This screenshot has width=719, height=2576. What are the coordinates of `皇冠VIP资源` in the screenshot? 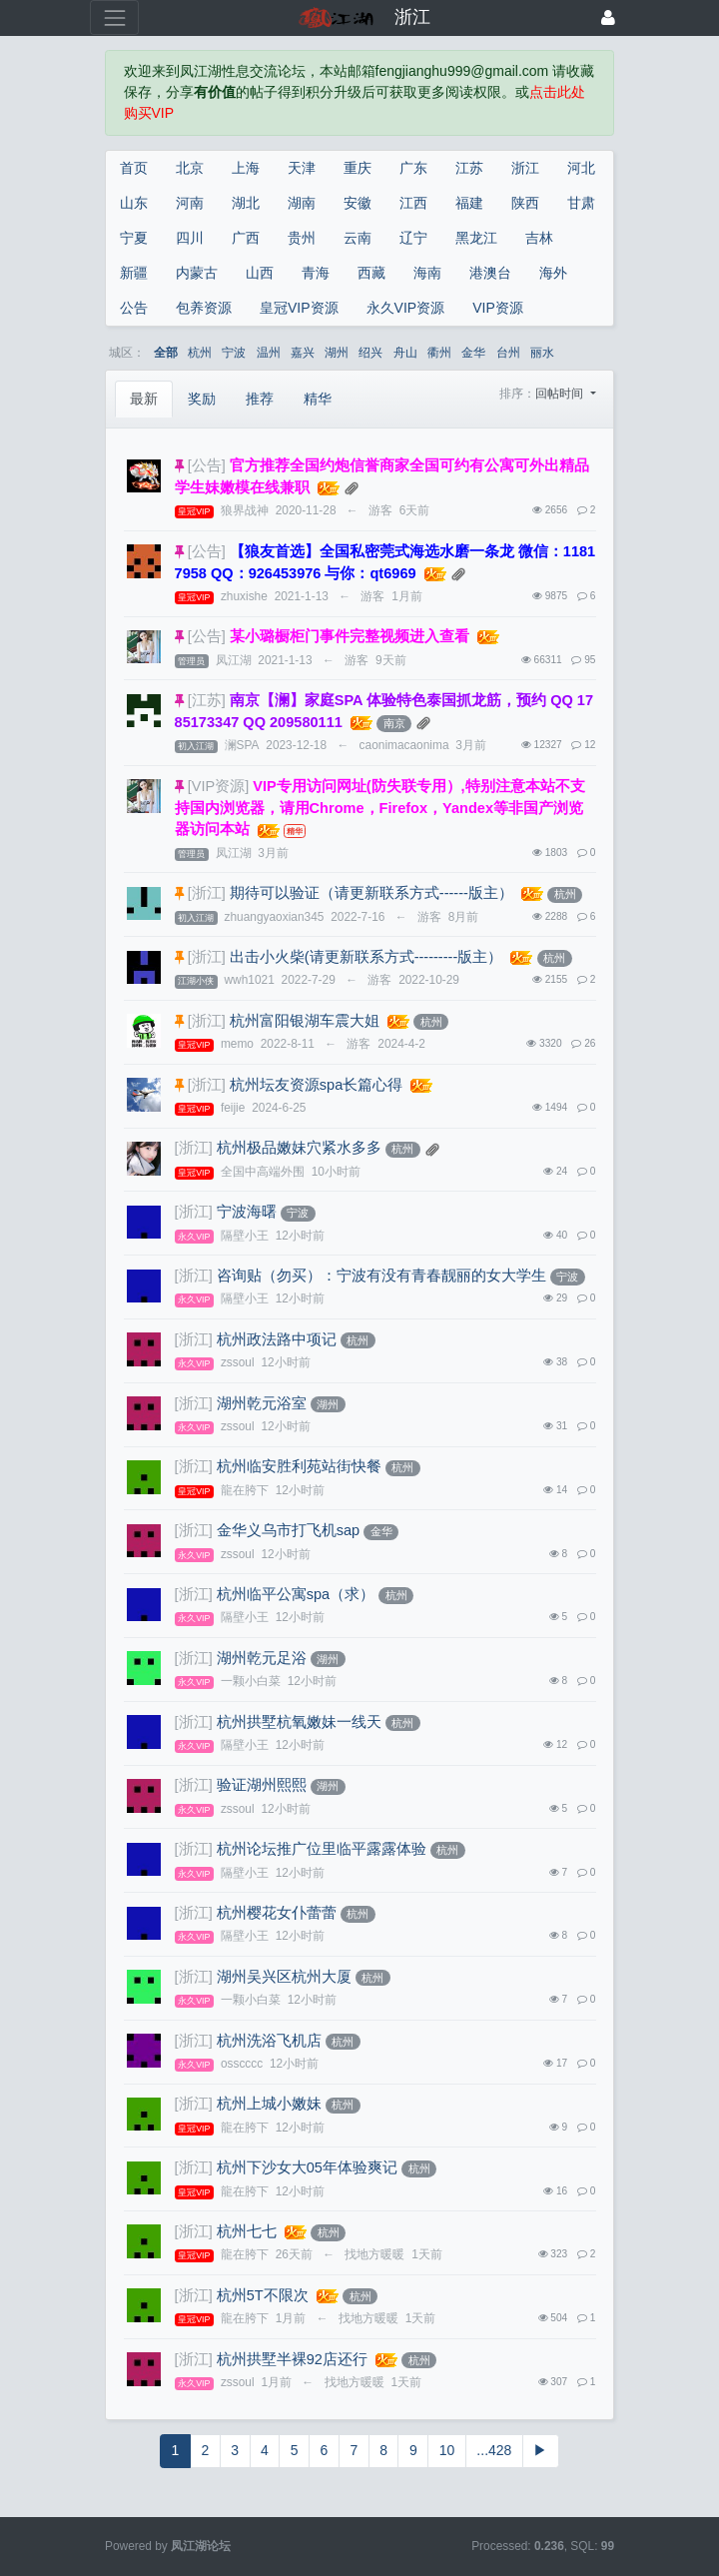 It's located at (299, 308).